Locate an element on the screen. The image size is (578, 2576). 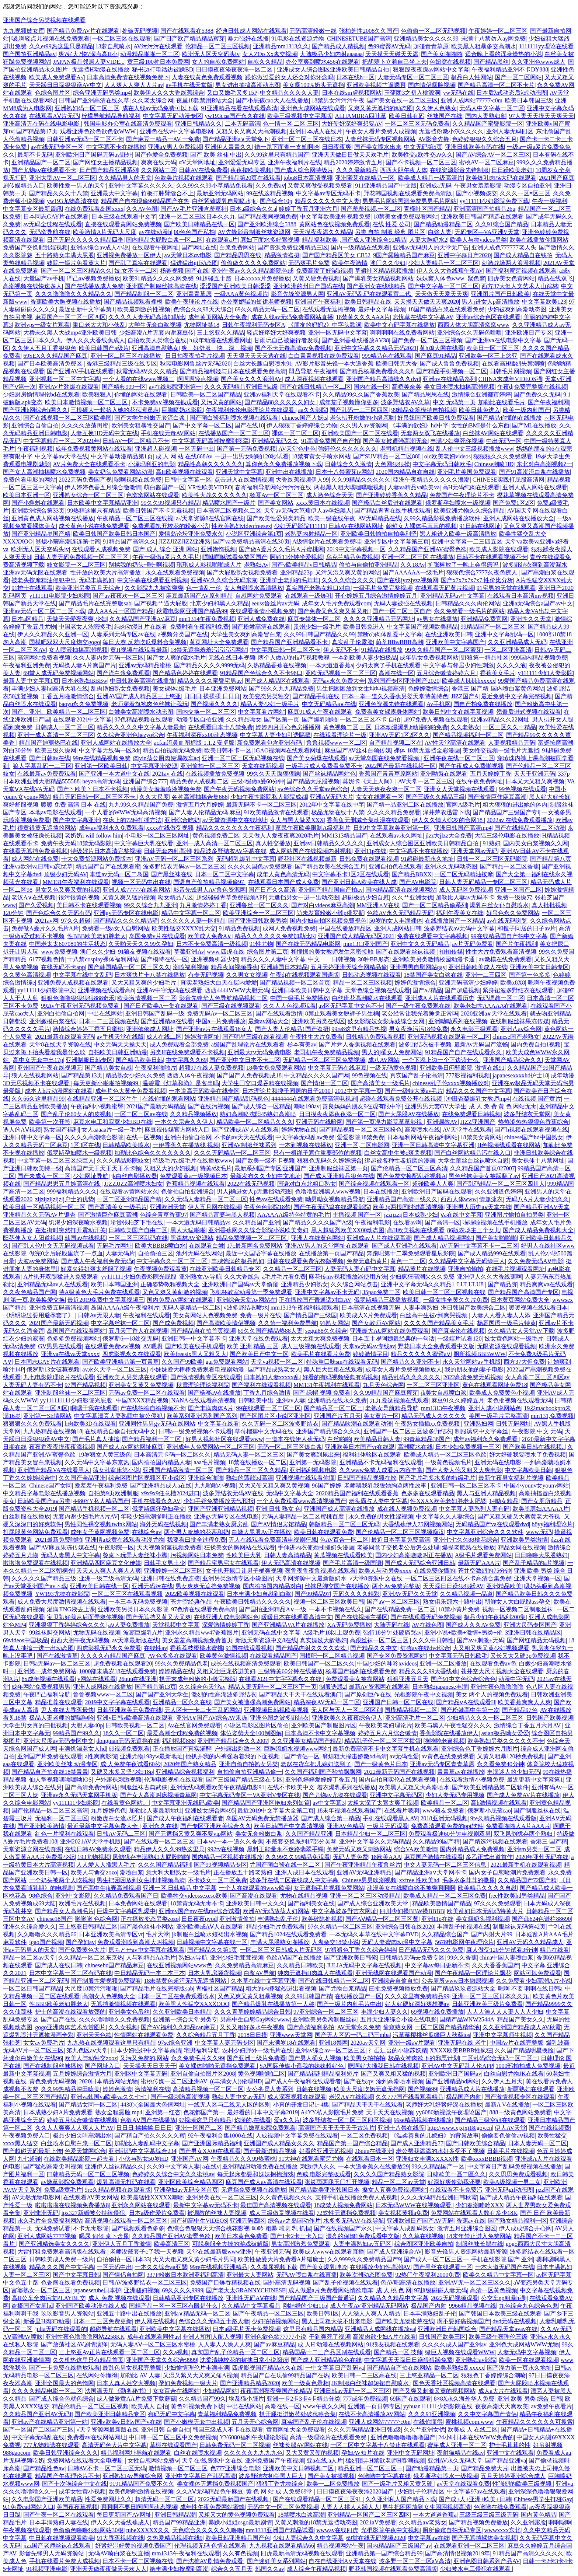
国产午夜精品一区理论片飘花 is located at coordinates (473, 1973).